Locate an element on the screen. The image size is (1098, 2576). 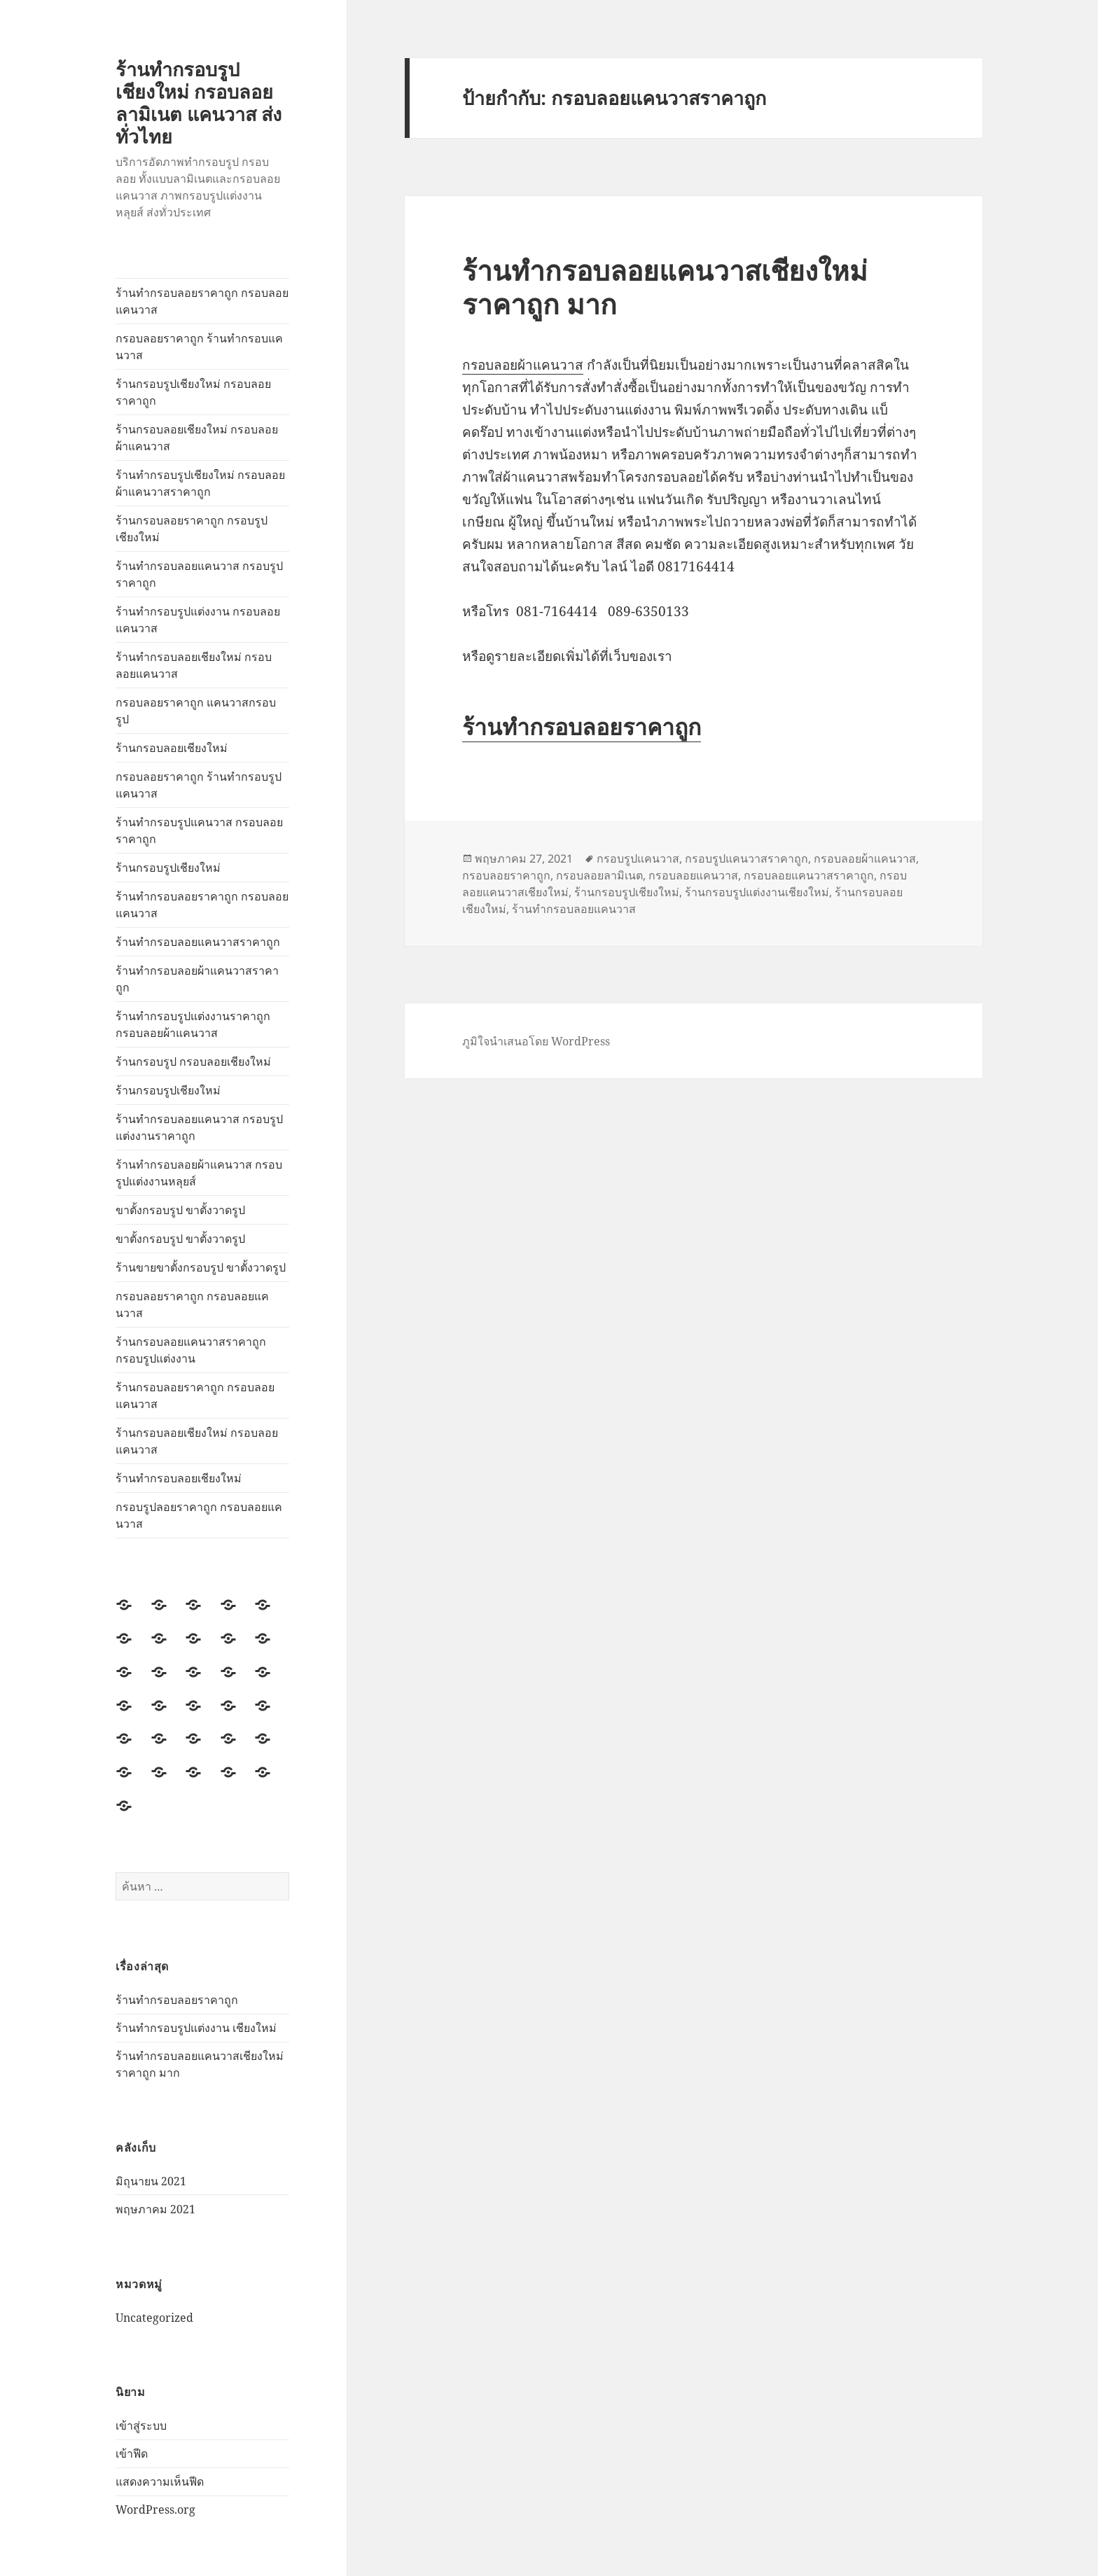
ร้านกรอบลอยเชียงใหม่ กรอบลอยแคนวาส is located at coordinates (197, 1441).